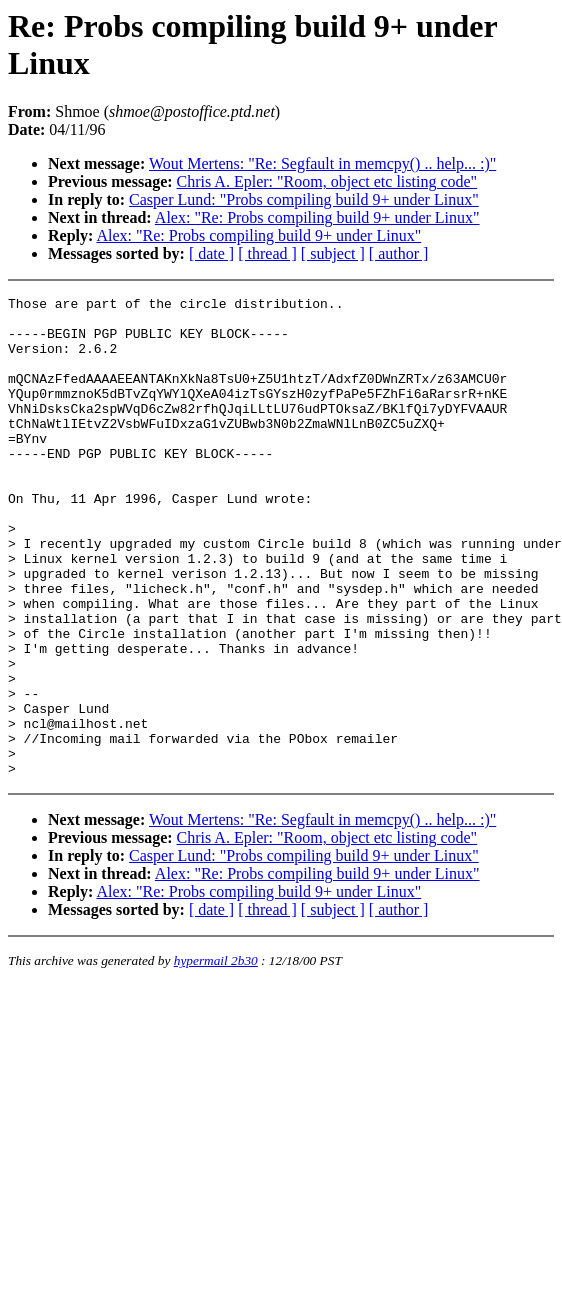  Describe the element at coordinates (267, 253) in the screenshot. I see `[ thread ]` at that location.